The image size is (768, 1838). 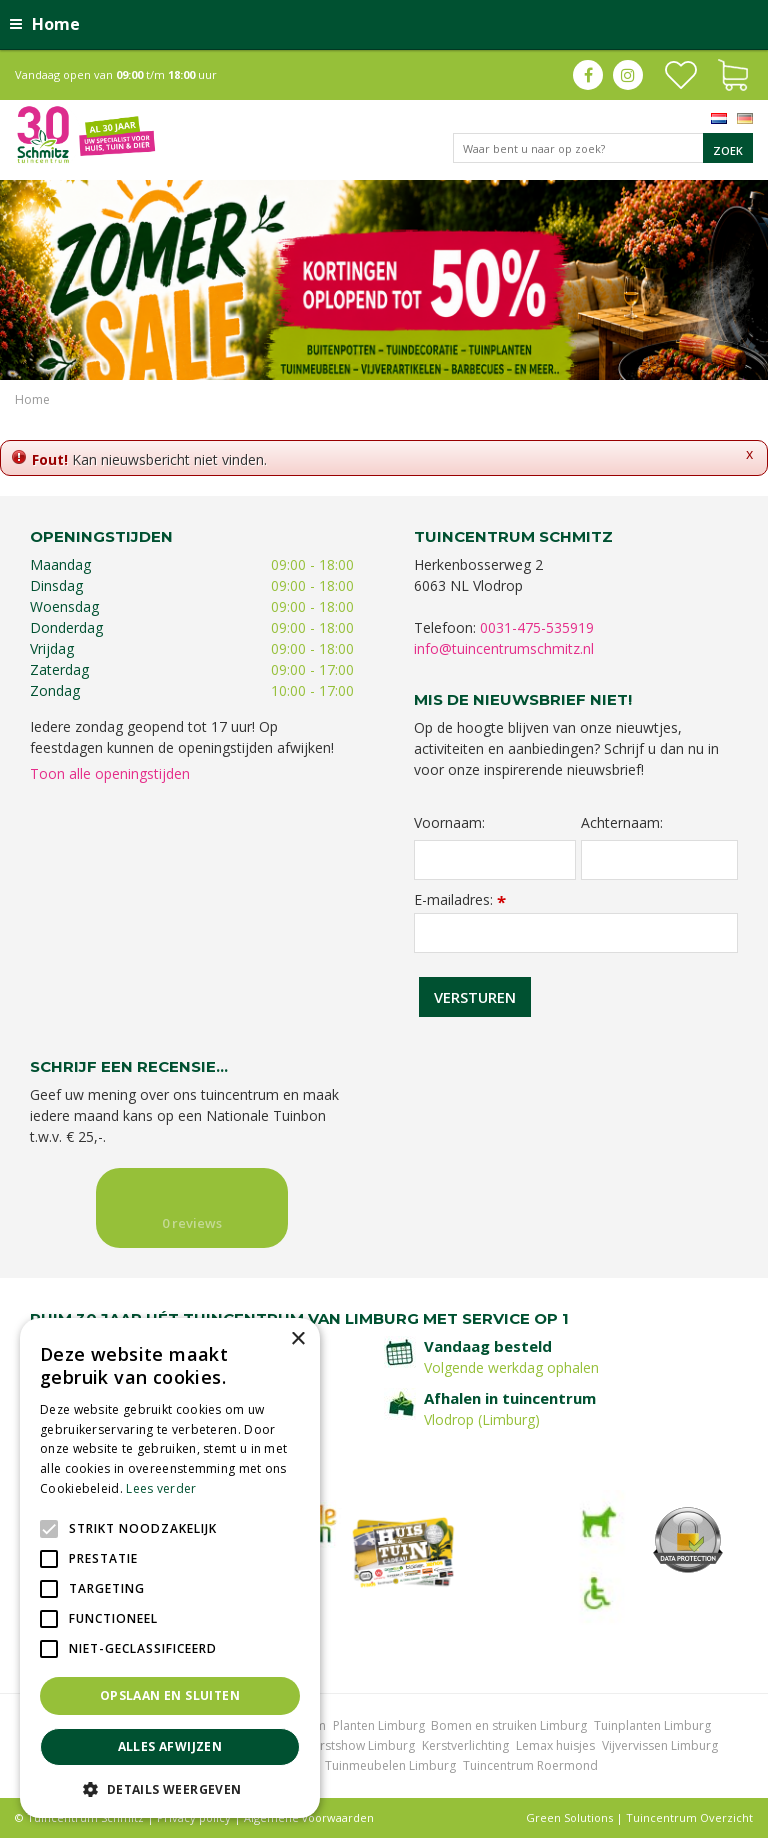 What do you see at coordinates (509, 1725) in the screenshot?
I see `Bomen en struiken Limburg` at bounding box center [509, 1725].